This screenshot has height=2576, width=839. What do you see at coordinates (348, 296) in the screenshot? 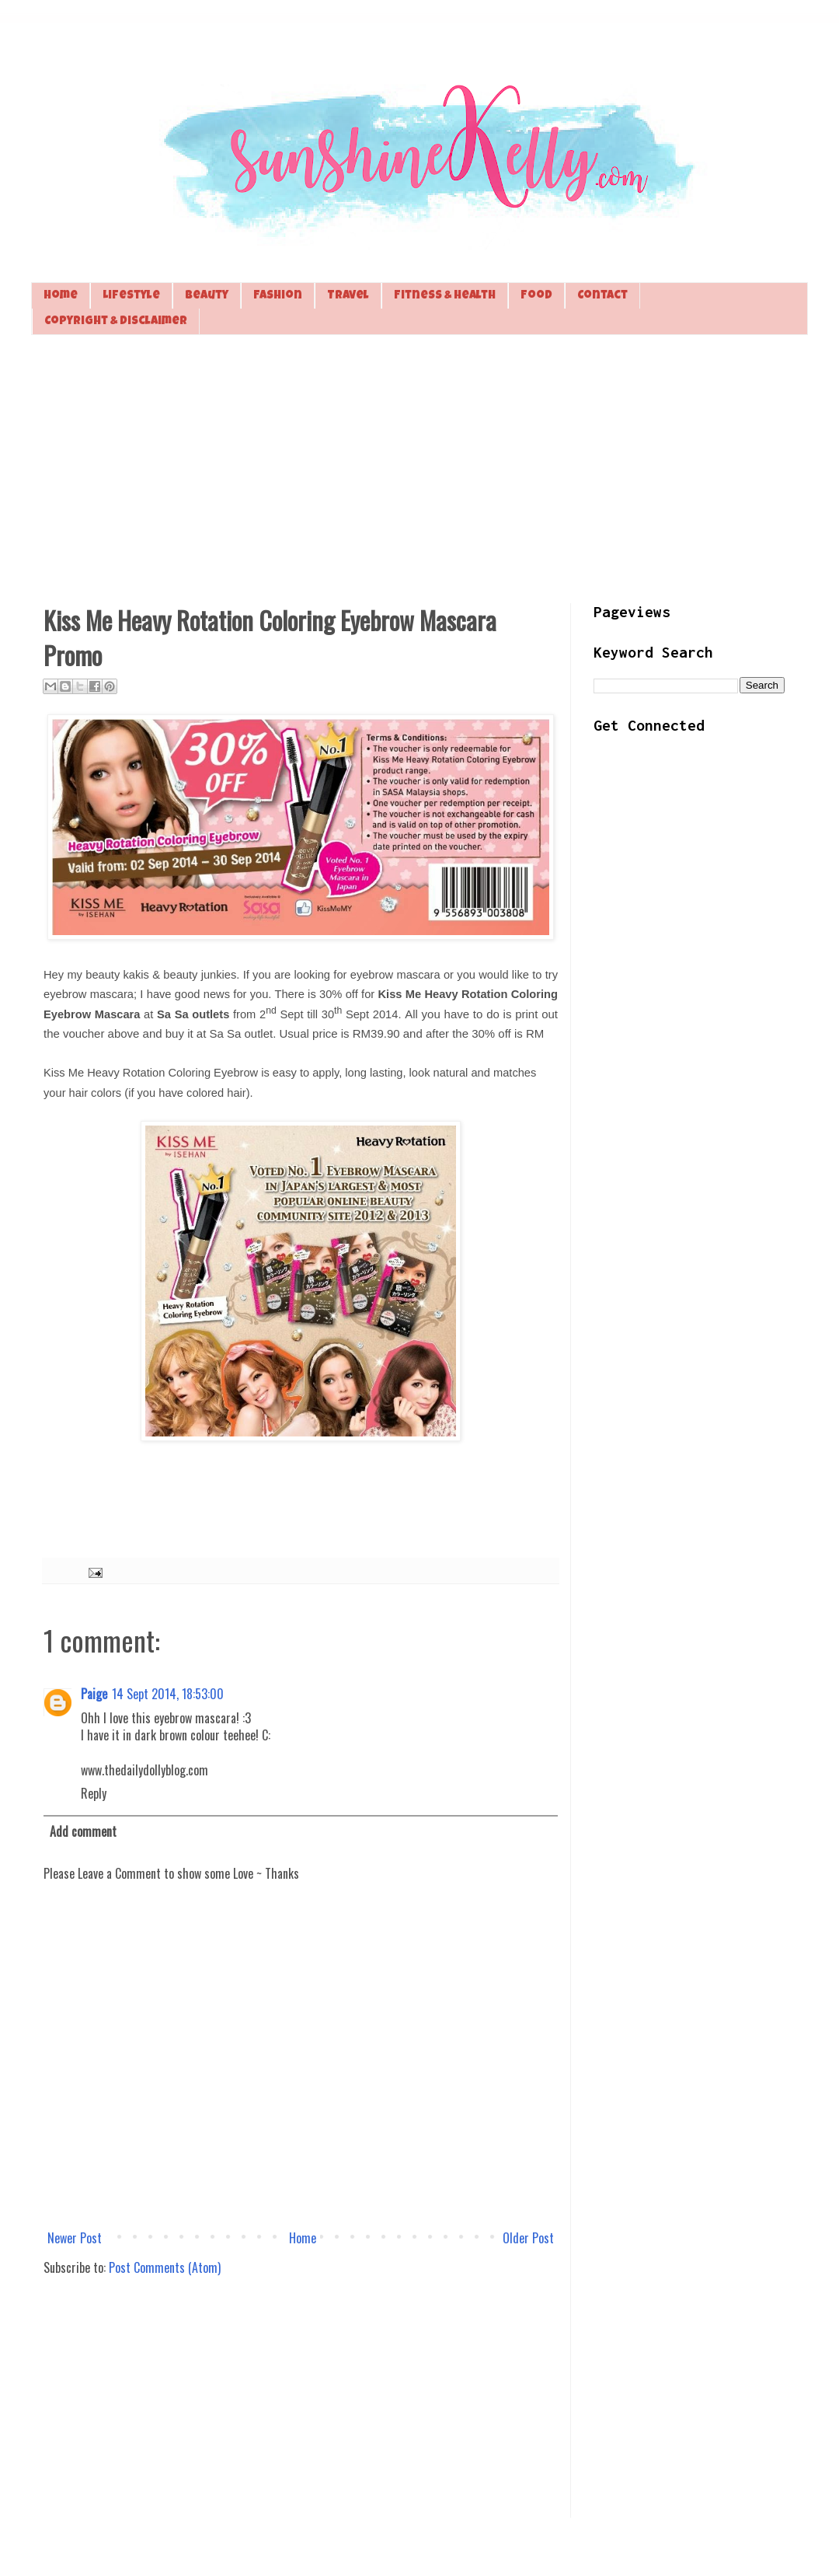
I see `Travel` at bounding box center [348, 296].